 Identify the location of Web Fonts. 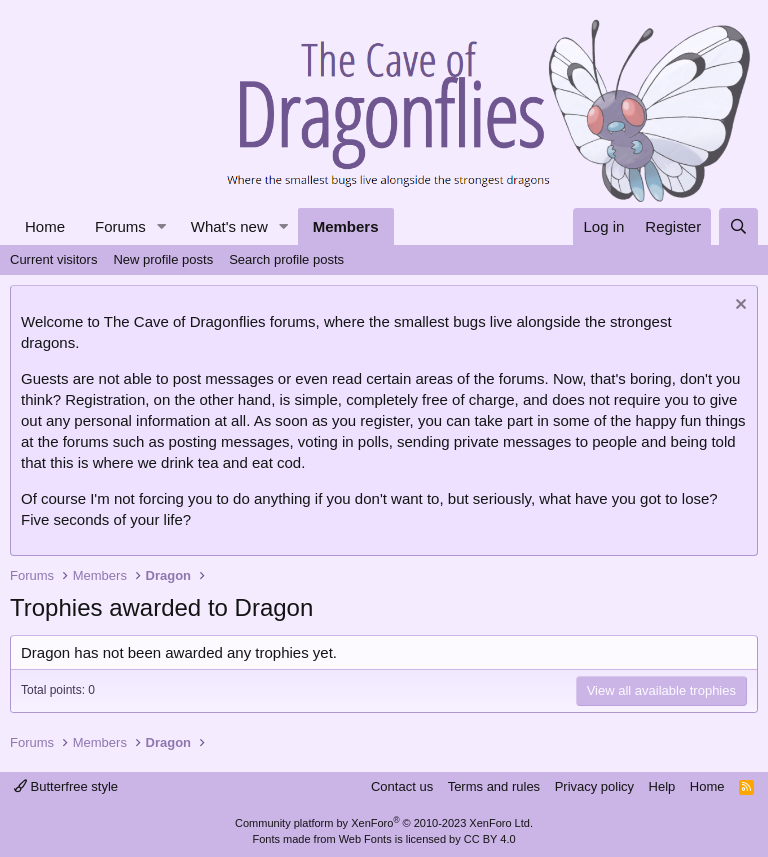
(365, 839).